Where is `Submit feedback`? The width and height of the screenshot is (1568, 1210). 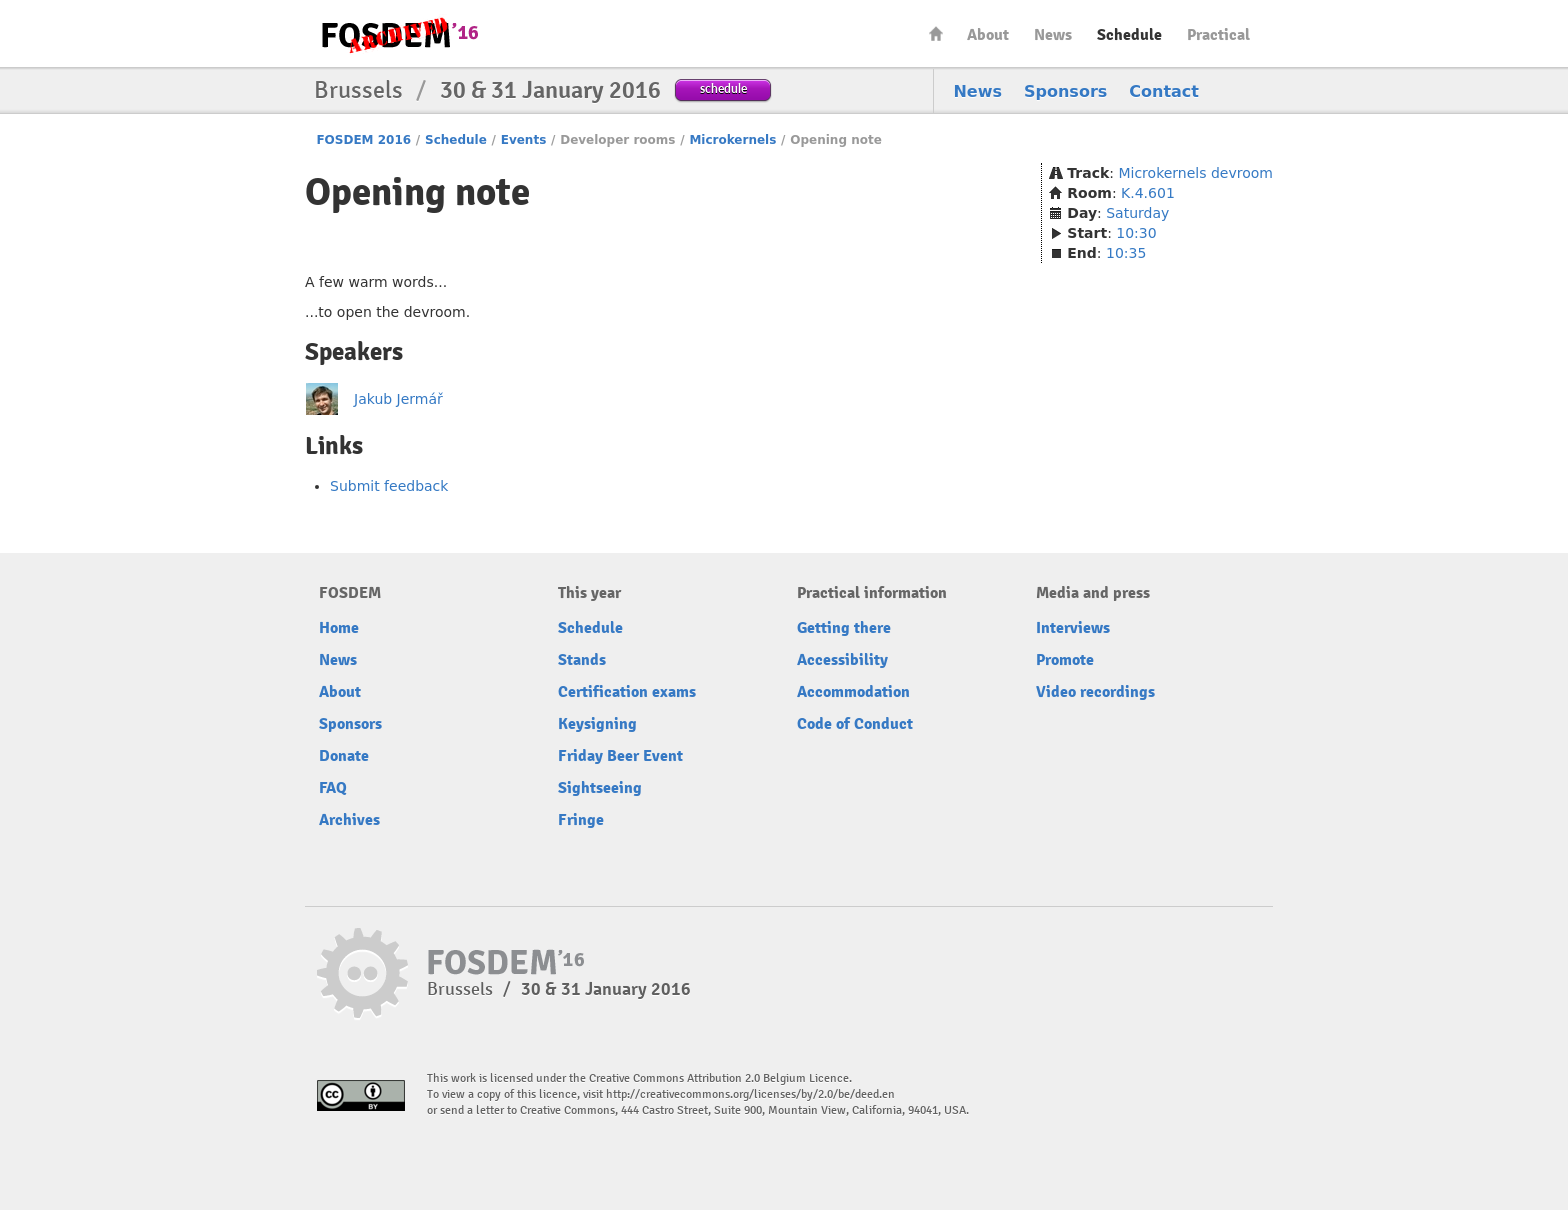
Submit feedback is located at coordinates (389, 486).